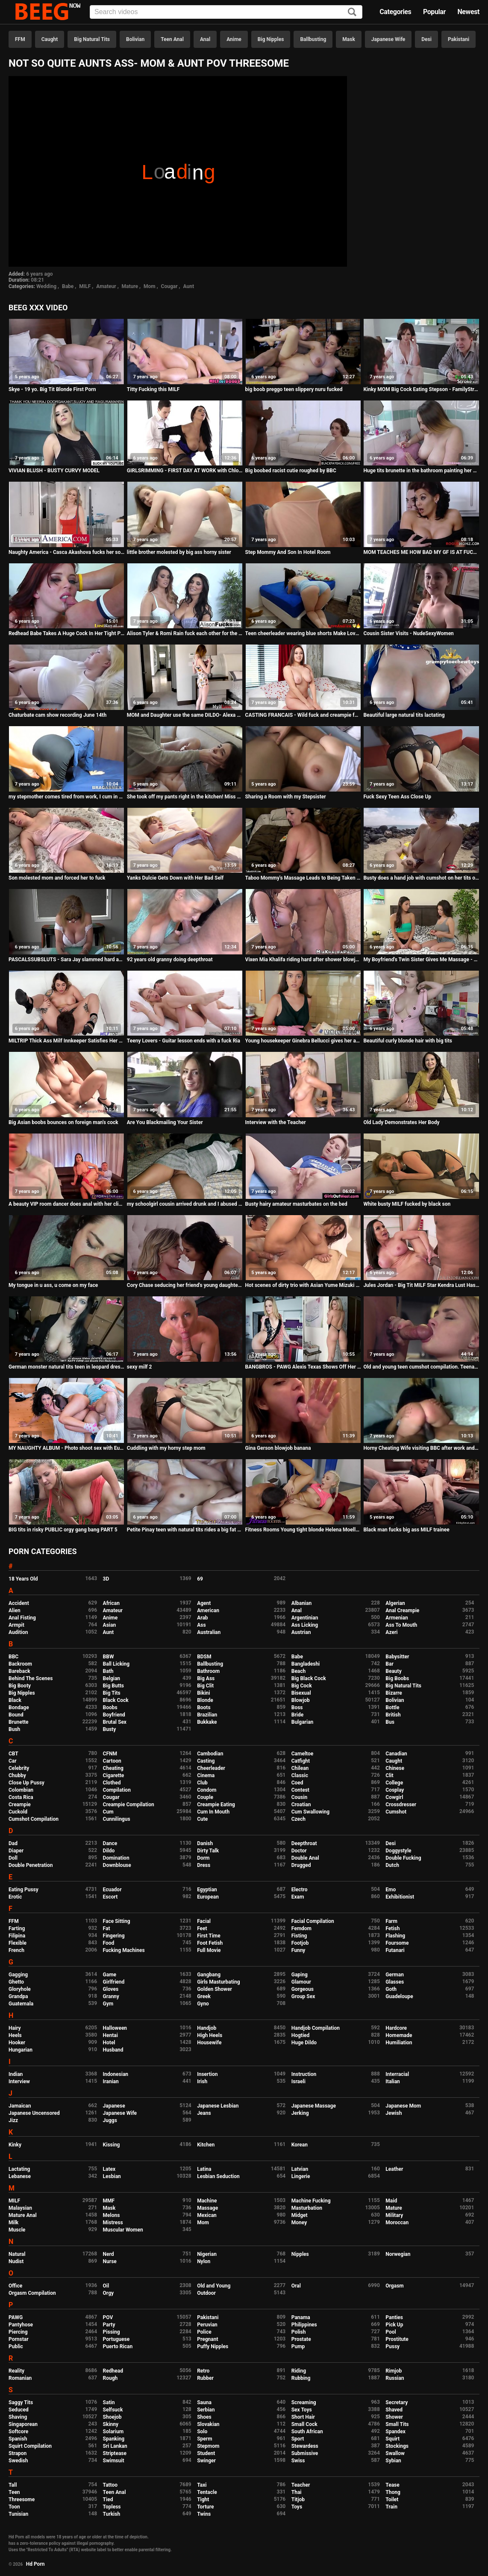 Image resolution: width=488 pixels, height=2576 pixels. What do you see at coordinates (208, 1851) in the screenshot?
I see `Dirty Talk` at bounding box center [208, 1851].